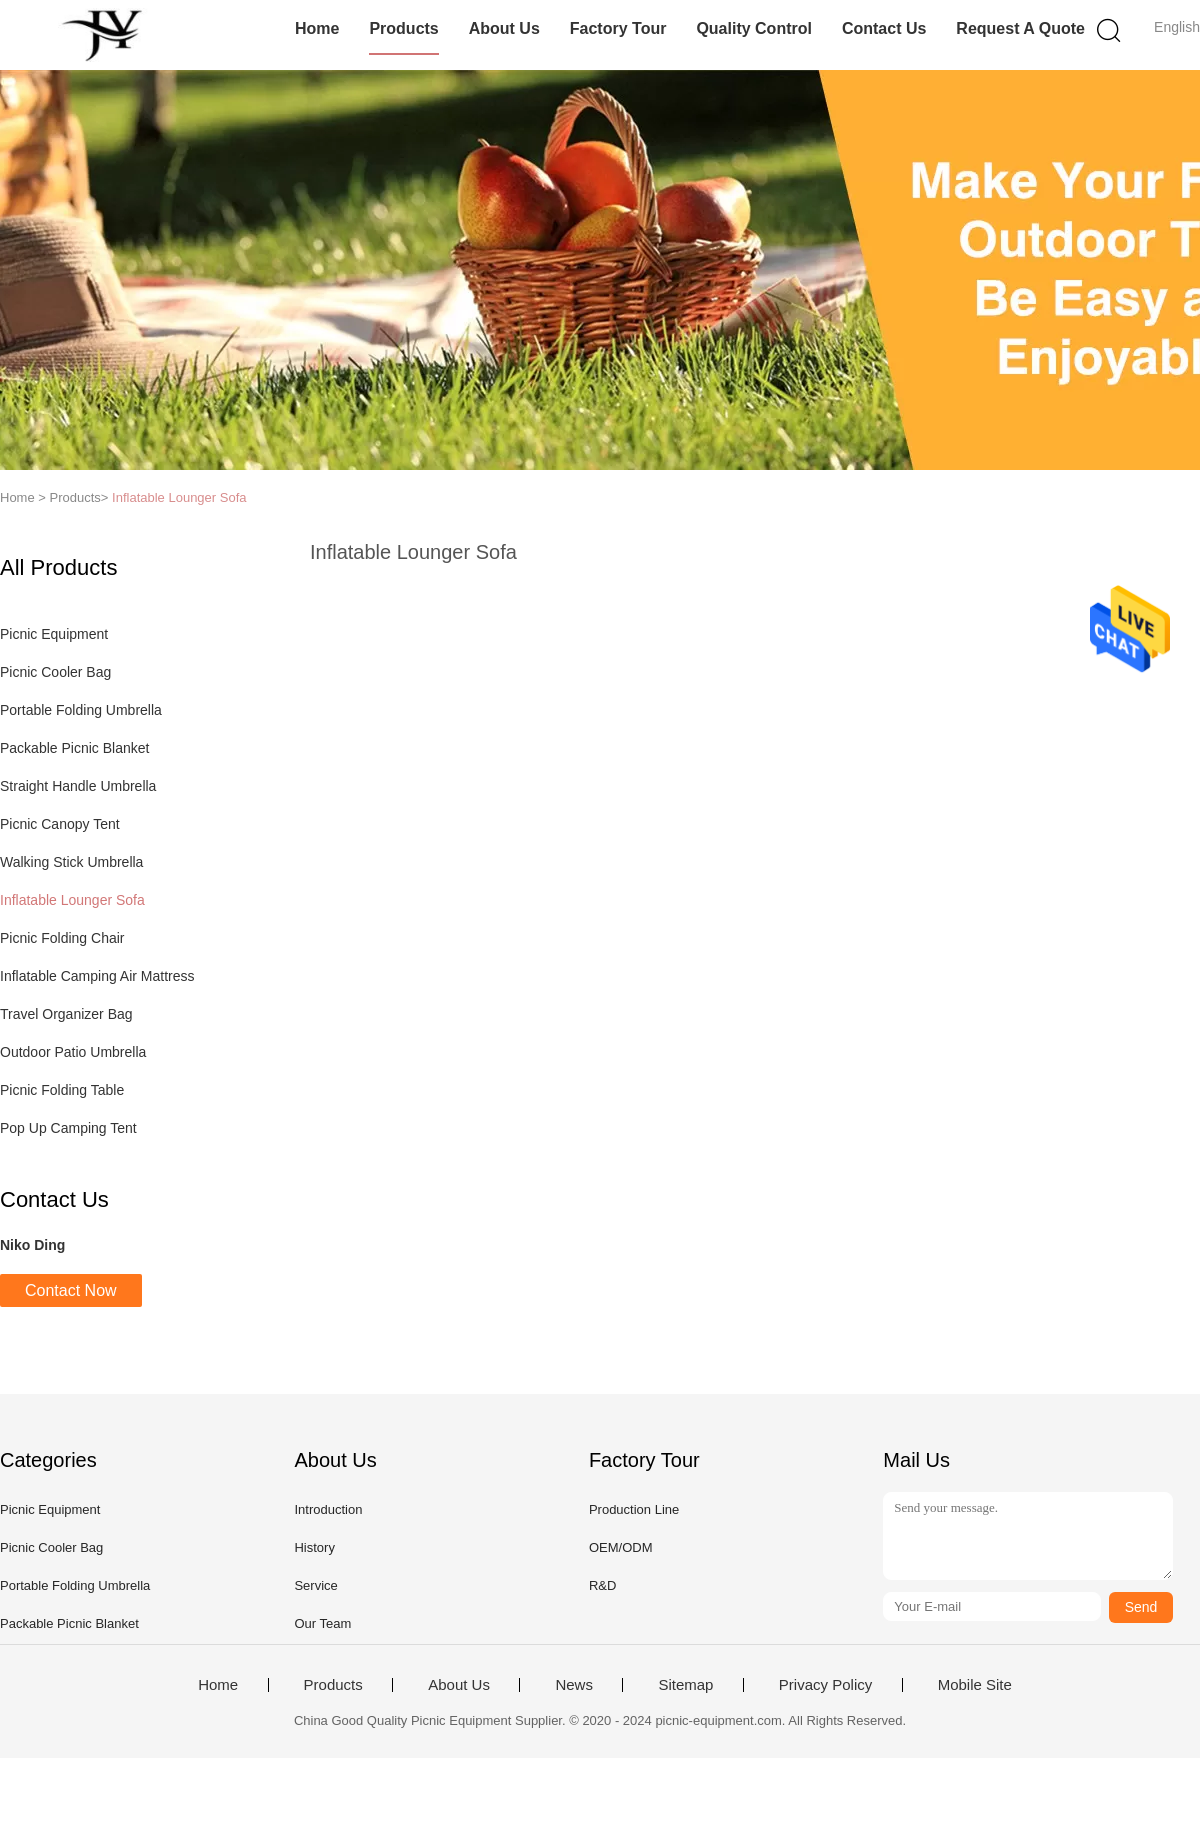  What do you see at coordinates (754, 28) in the screenshot?
I see `Quality Control` at bounding box center [754, 28].